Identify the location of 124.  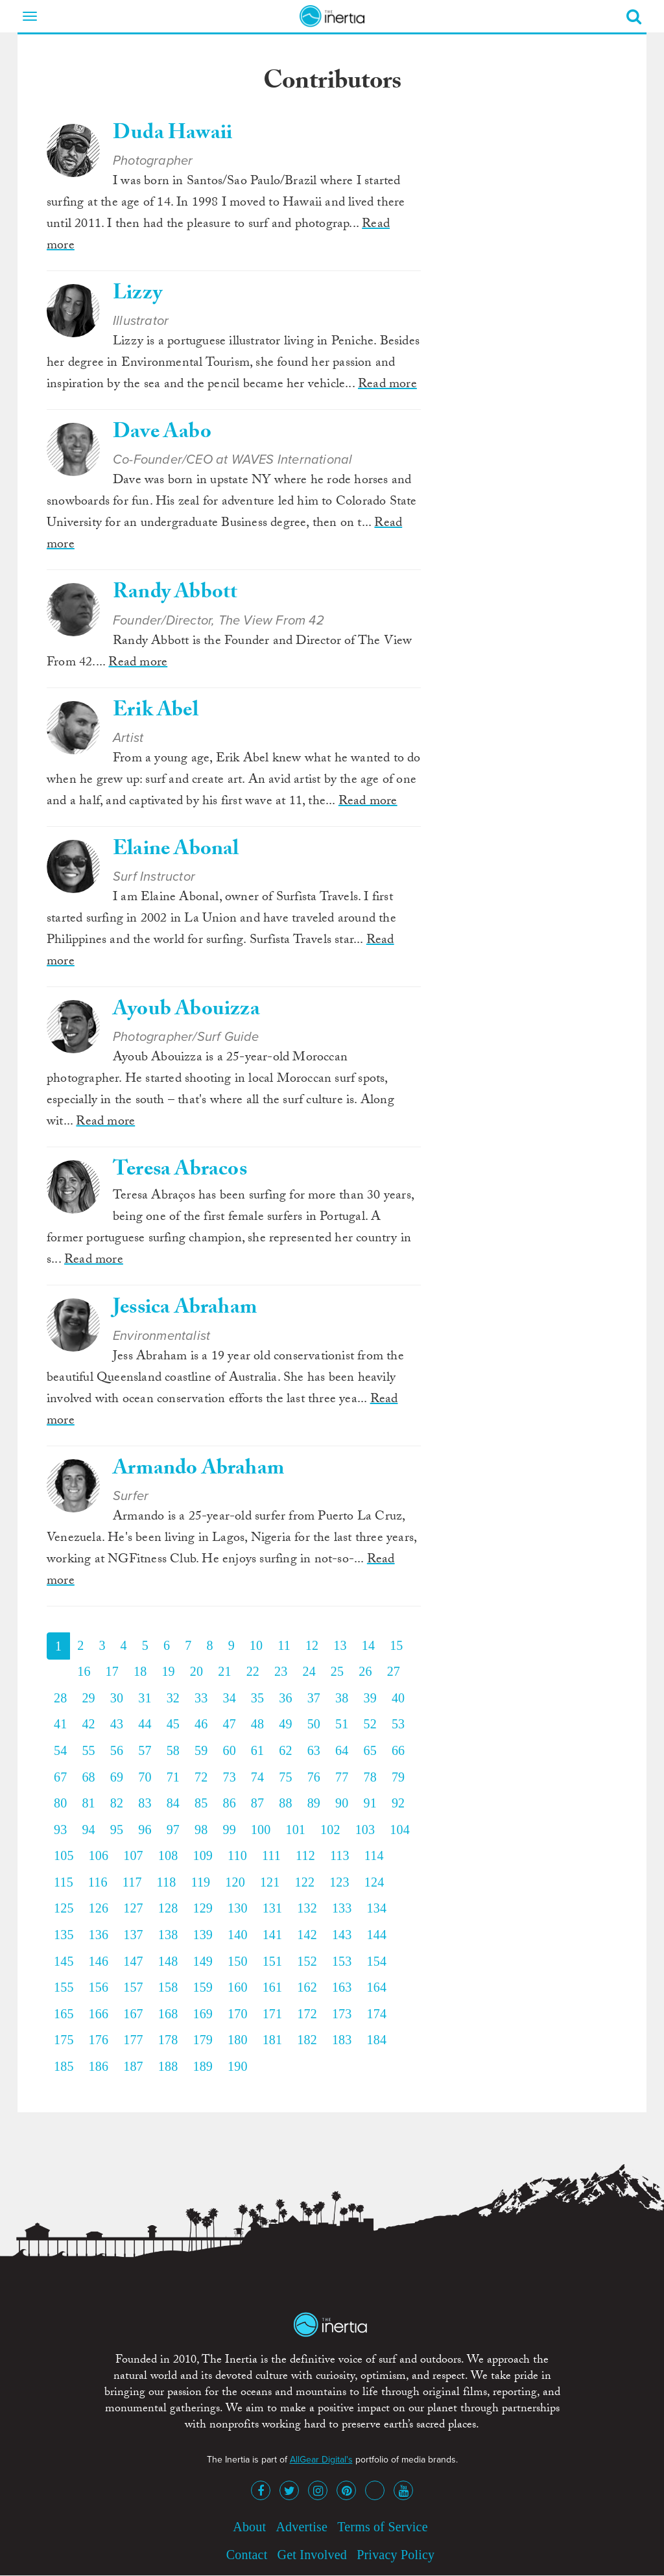
(374, 1882).